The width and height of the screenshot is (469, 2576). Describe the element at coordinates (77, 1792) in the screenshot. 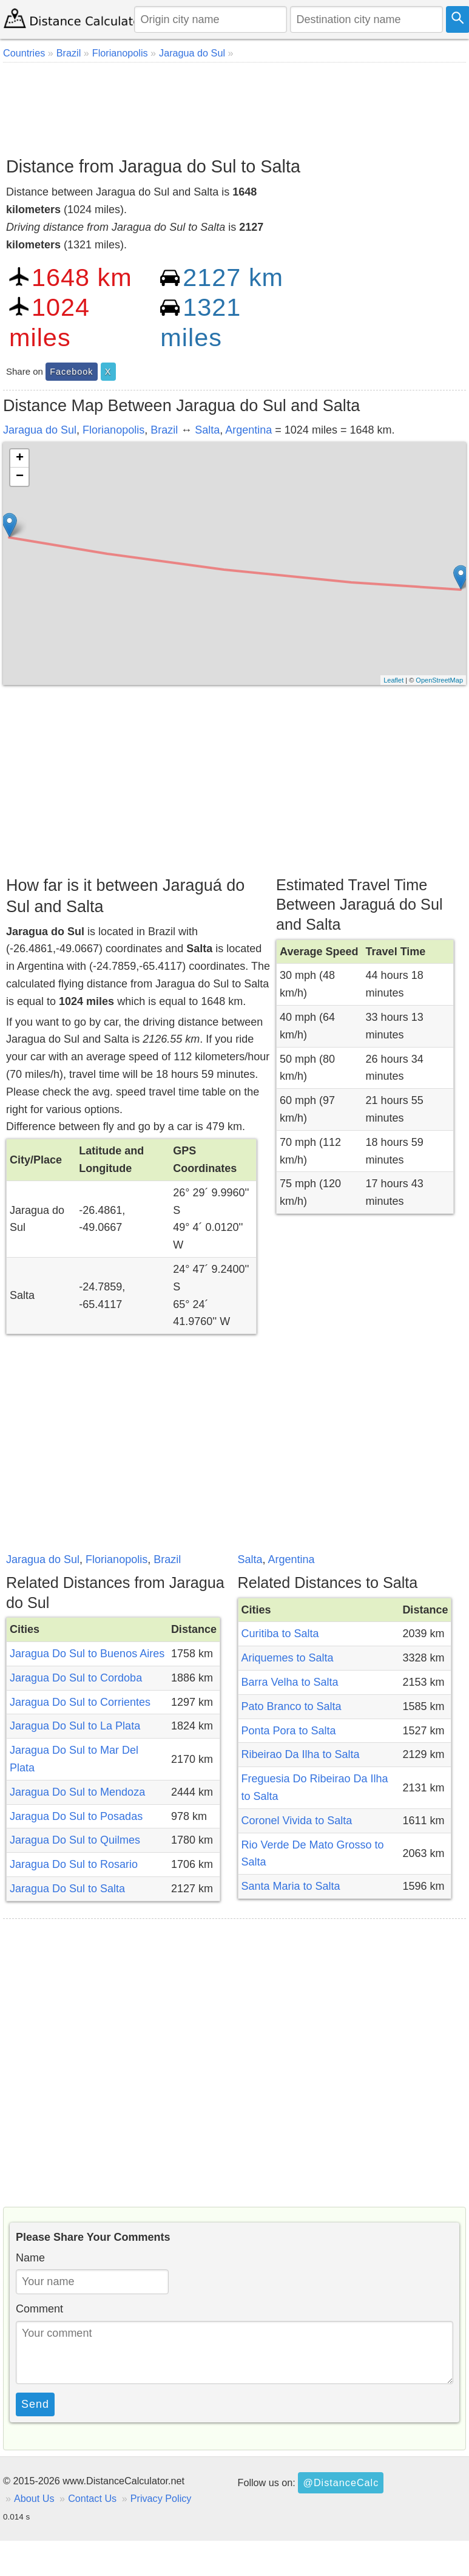

I see `Jaragua Do Sul to Mendoza` at that location.